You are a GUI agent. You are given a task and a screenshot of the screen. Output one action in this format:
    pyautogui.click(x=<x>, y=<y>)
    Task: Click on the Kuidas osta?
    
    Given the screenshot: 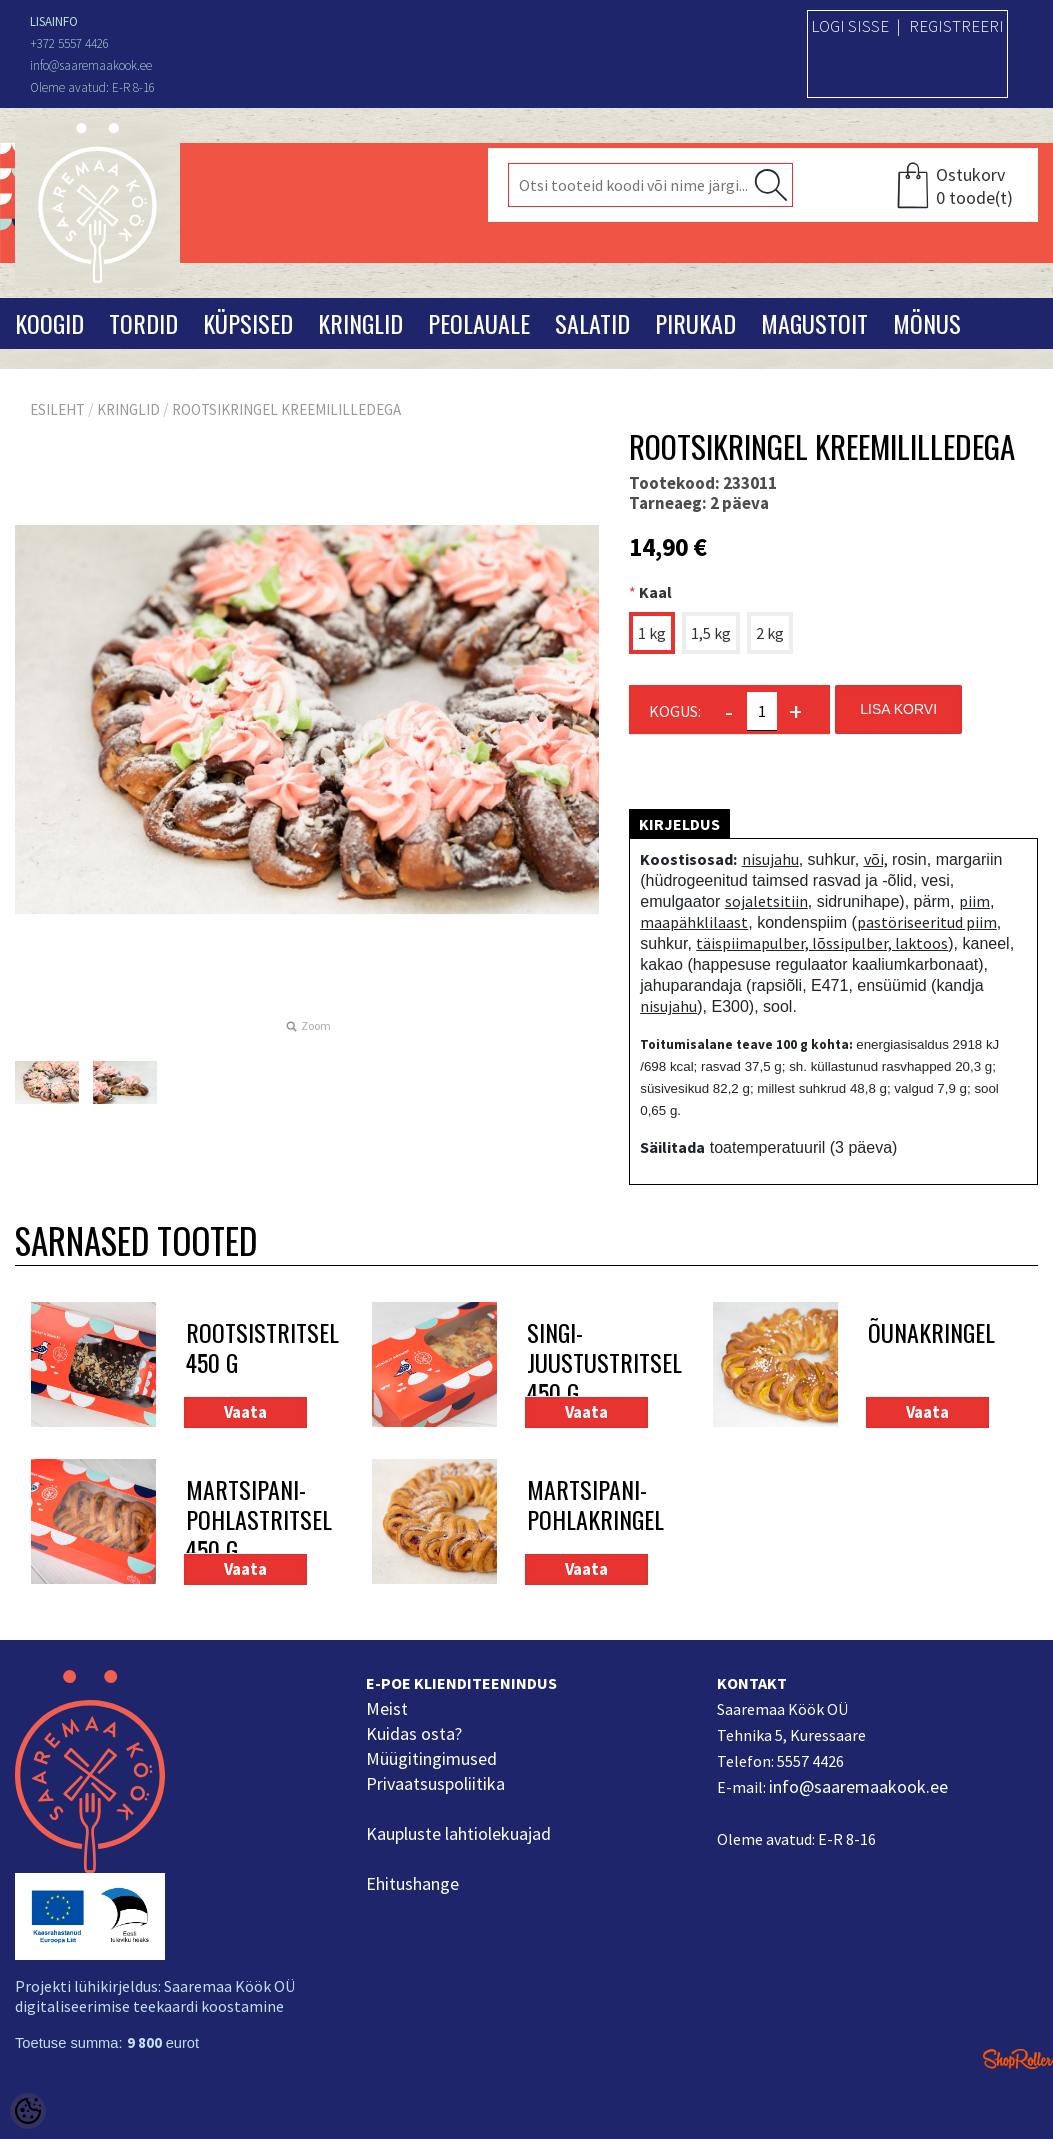 What is the action you would take?
    pyautogui.click(x=414, y=1733)
    